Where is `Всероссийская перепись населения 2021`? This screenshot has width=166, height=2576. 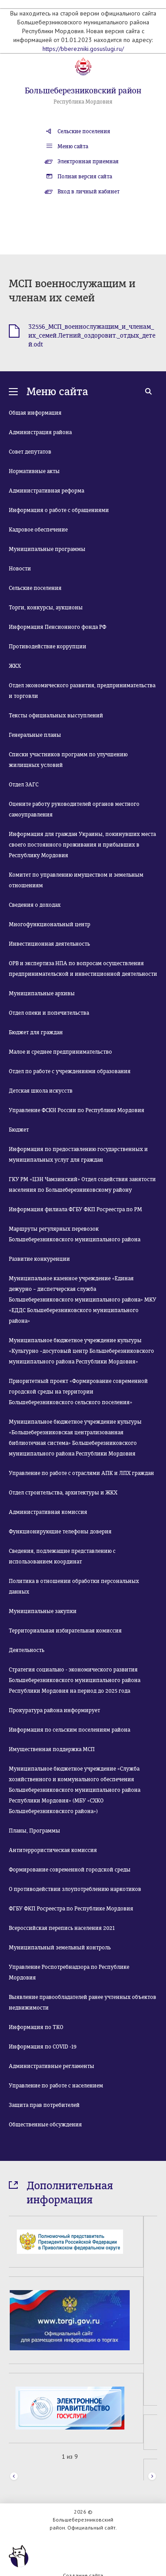 Всероссийская перепись населения 2021 is located at coordinates (62, 1928).